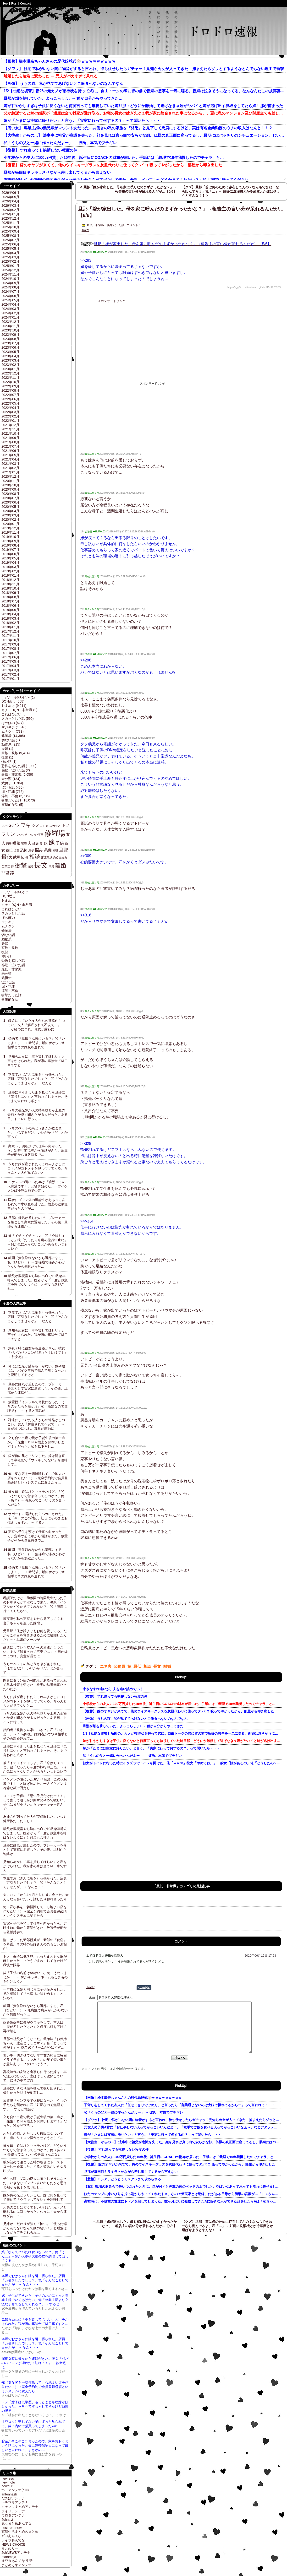 This screenshot has height=2576, width=287. Describe the element at coordinates (10, 296) in the screenshot. I see `2024年06月` at that location.